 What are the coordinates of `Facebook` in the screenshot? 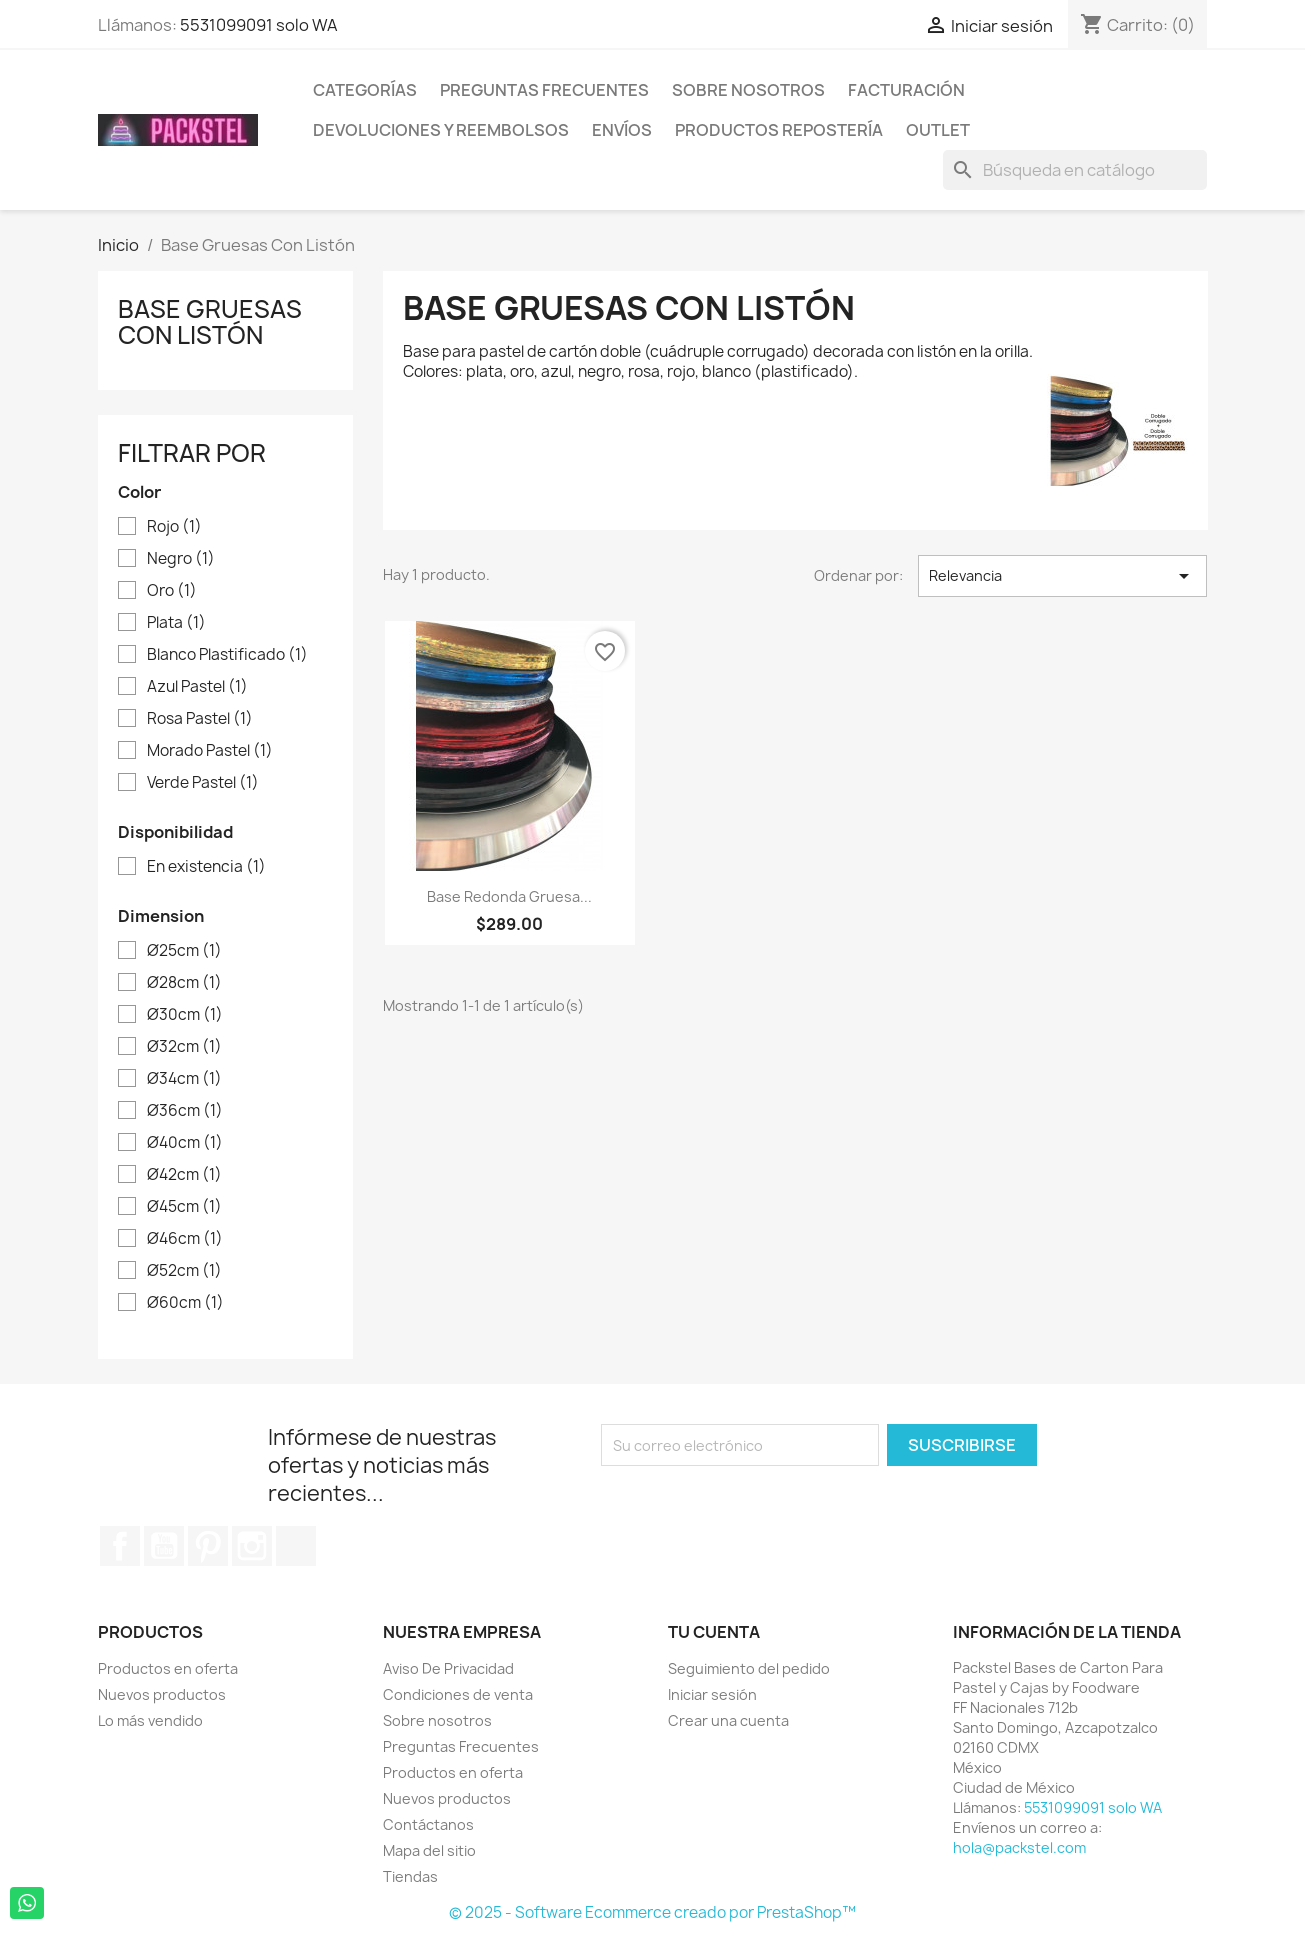 It's located at (120, 1546).